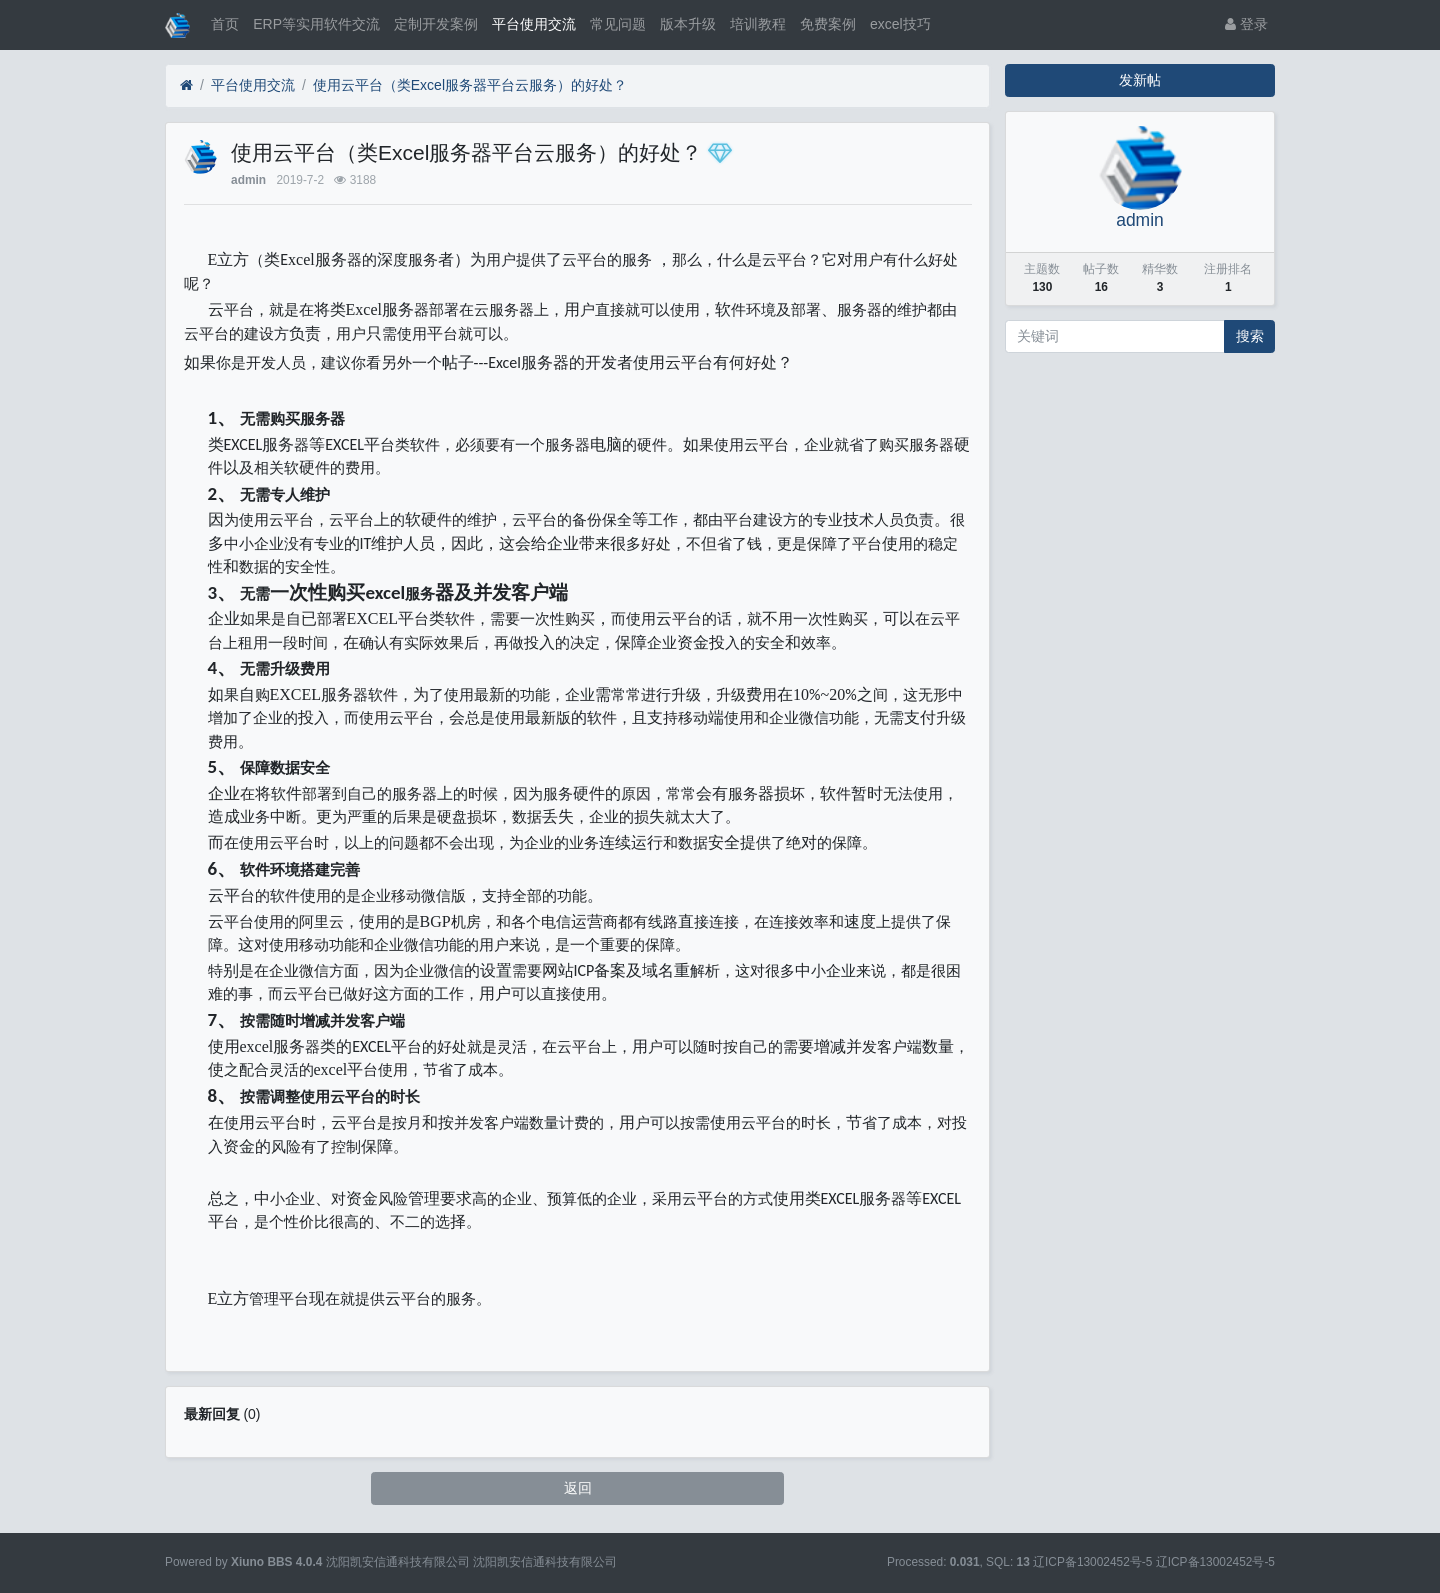 Image resolution: width=1440 pixels, height=1593 pixels. What do you see at coordinates (1215, 1562) in the screenshot?
I see `辽ICP备13002452号-5` at bounding box center [1215, 1562].